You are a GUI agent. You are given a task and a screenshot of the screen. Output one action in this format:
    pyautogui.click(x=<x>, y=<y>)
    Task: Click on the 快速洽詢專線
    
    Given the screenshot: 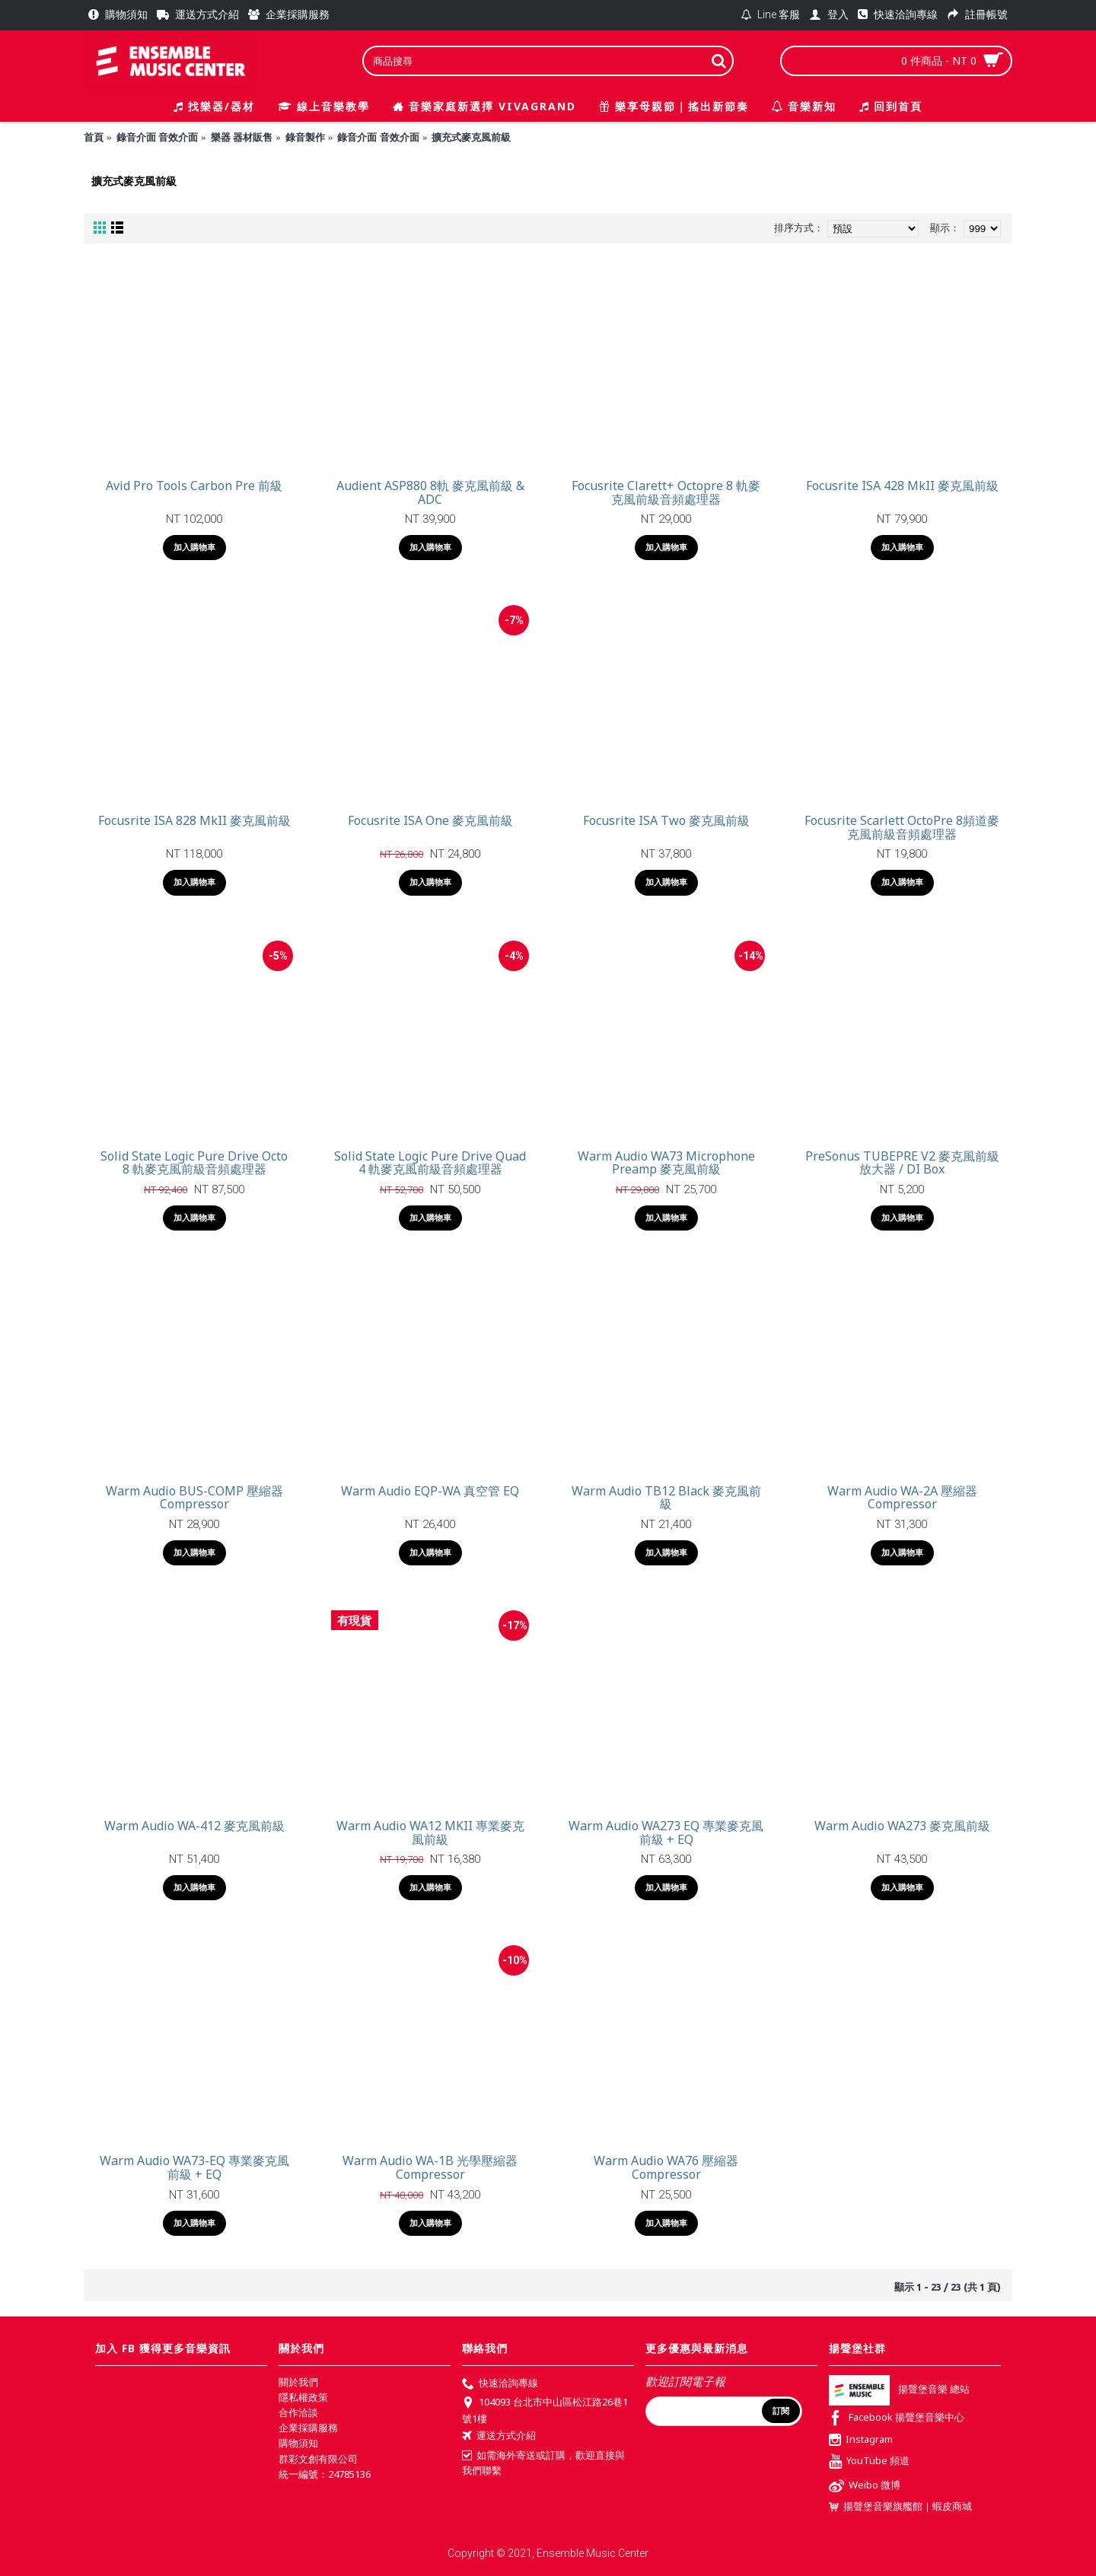 What is the action you would take?
    pyautogui.click(x=500, y=2384)
    